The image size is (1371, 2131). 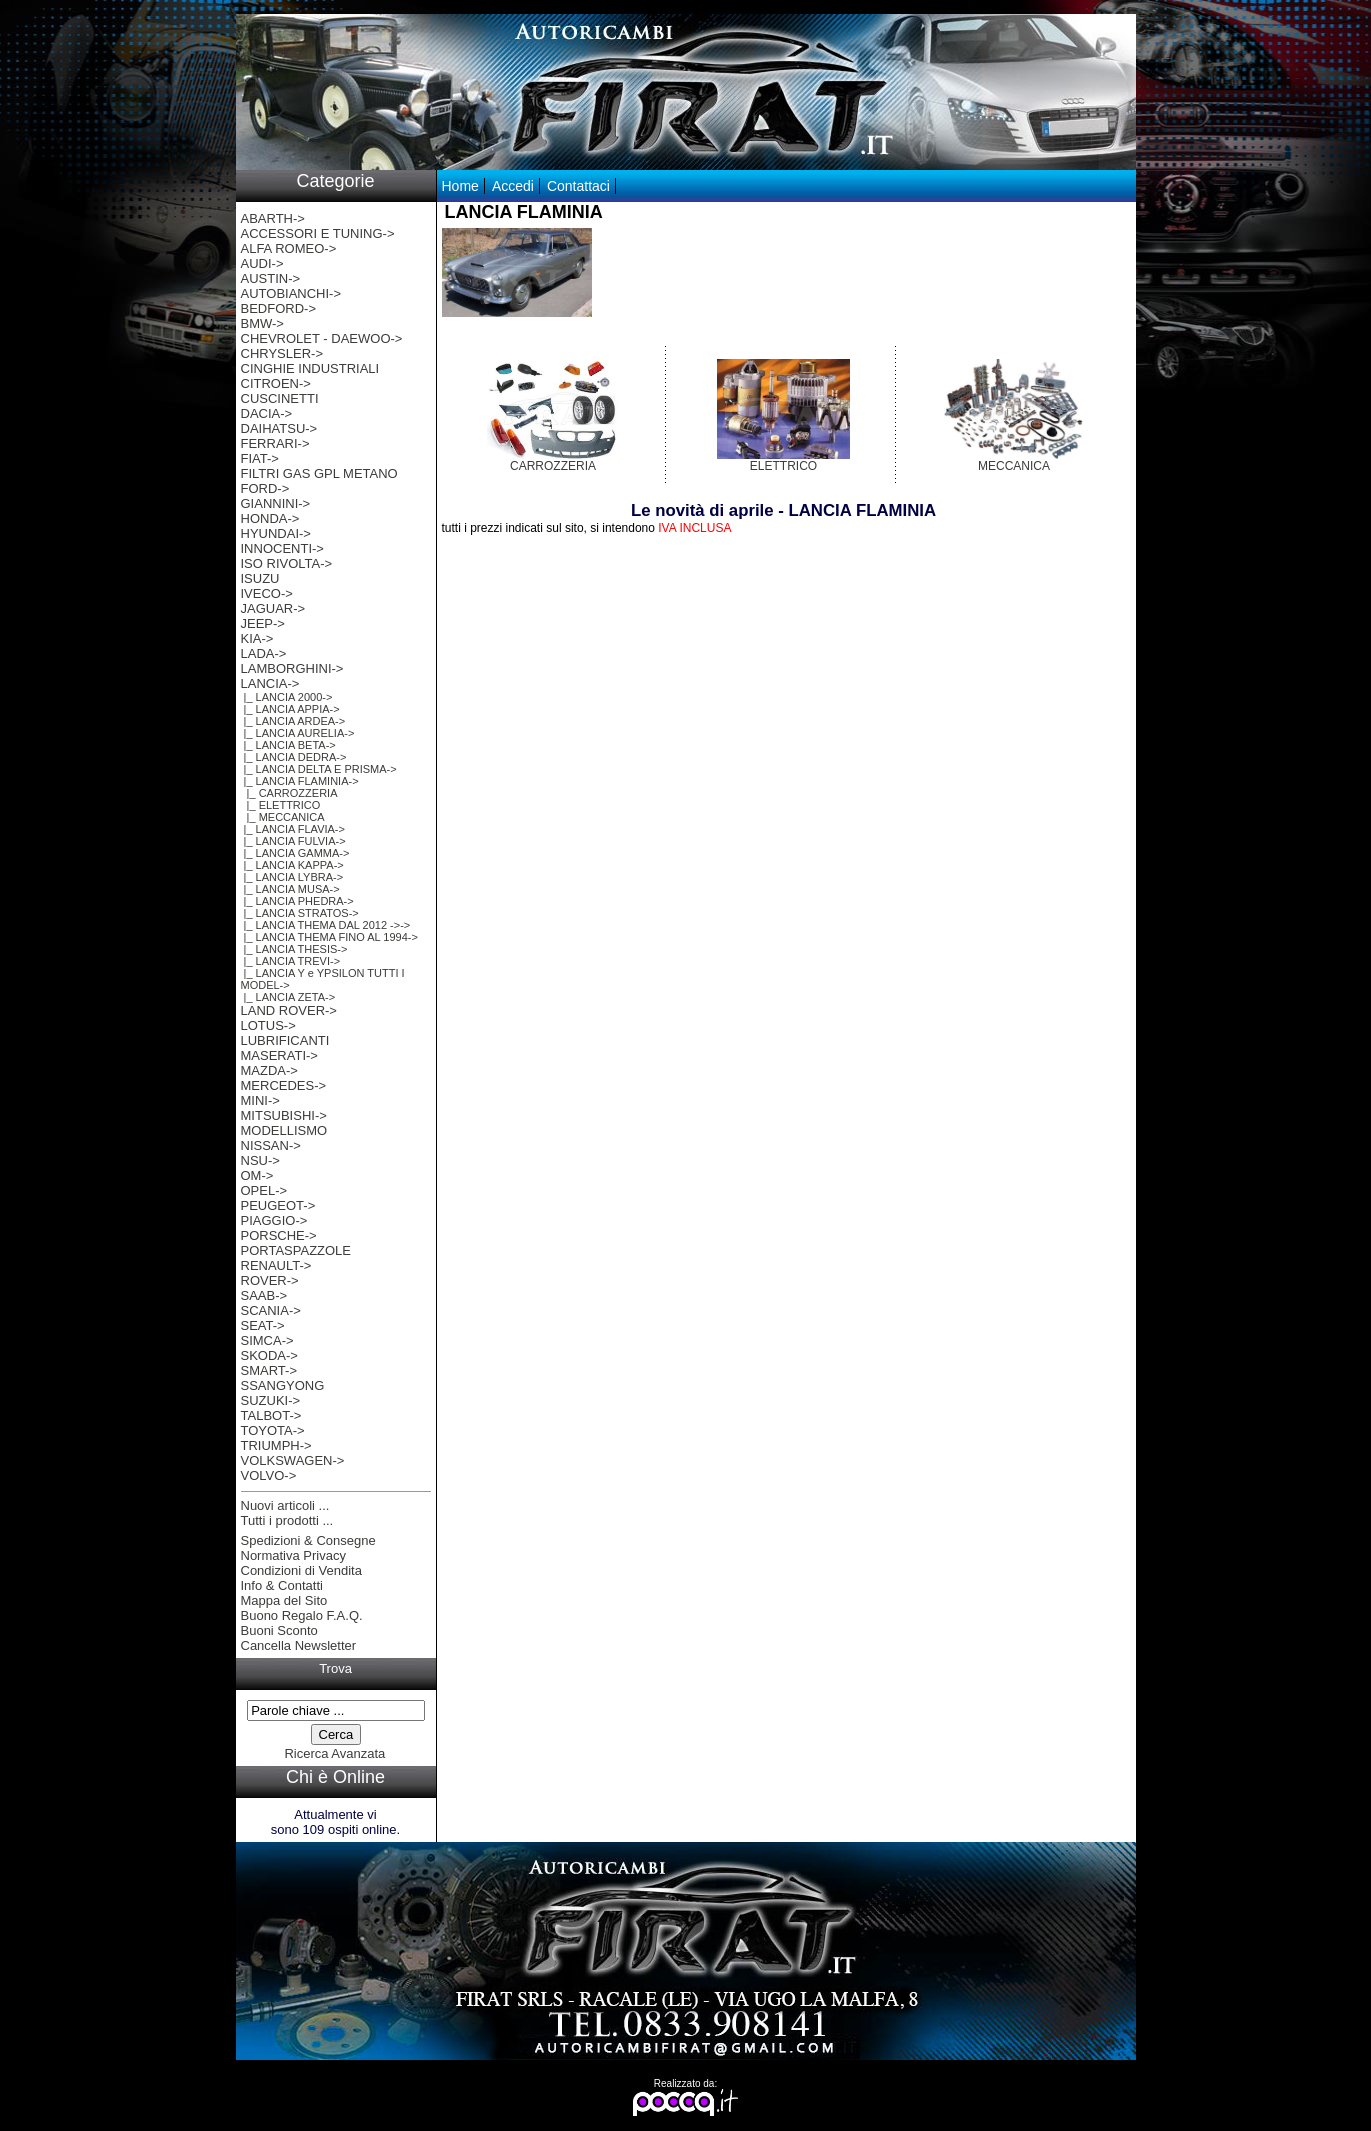 What do you see at coordinates (260, 1100) in the screenshot?
I see `MINI->` at bounding box center [260, 1100].